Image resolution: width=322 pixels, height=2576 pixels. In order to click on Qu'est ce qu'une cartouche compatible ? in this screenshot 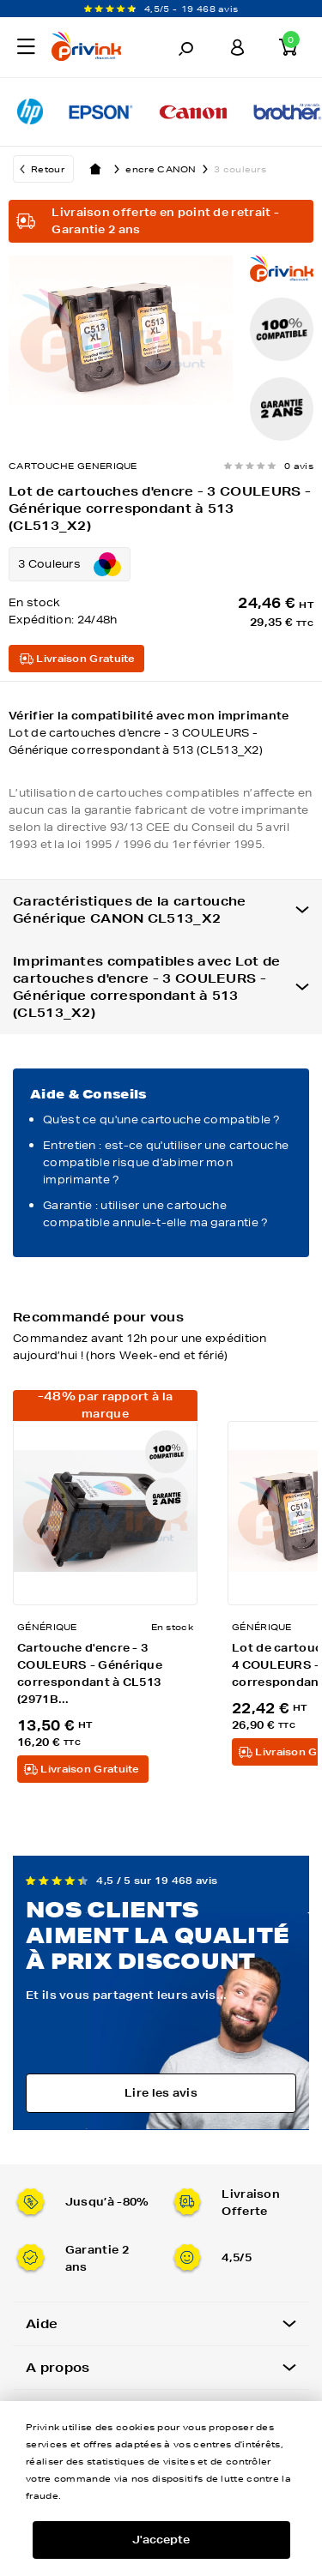, I will do `click(162, 1119)`.